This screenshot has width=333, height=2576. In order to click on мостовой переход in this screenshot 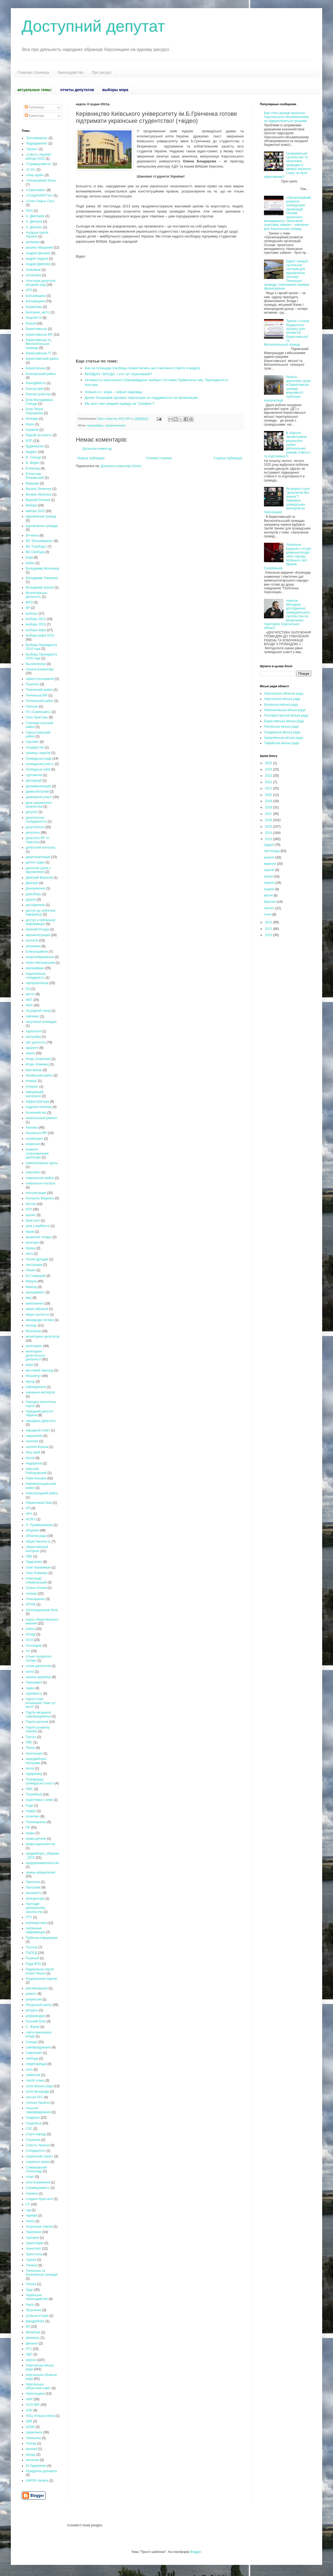, I will do `click(39, 1370)`.